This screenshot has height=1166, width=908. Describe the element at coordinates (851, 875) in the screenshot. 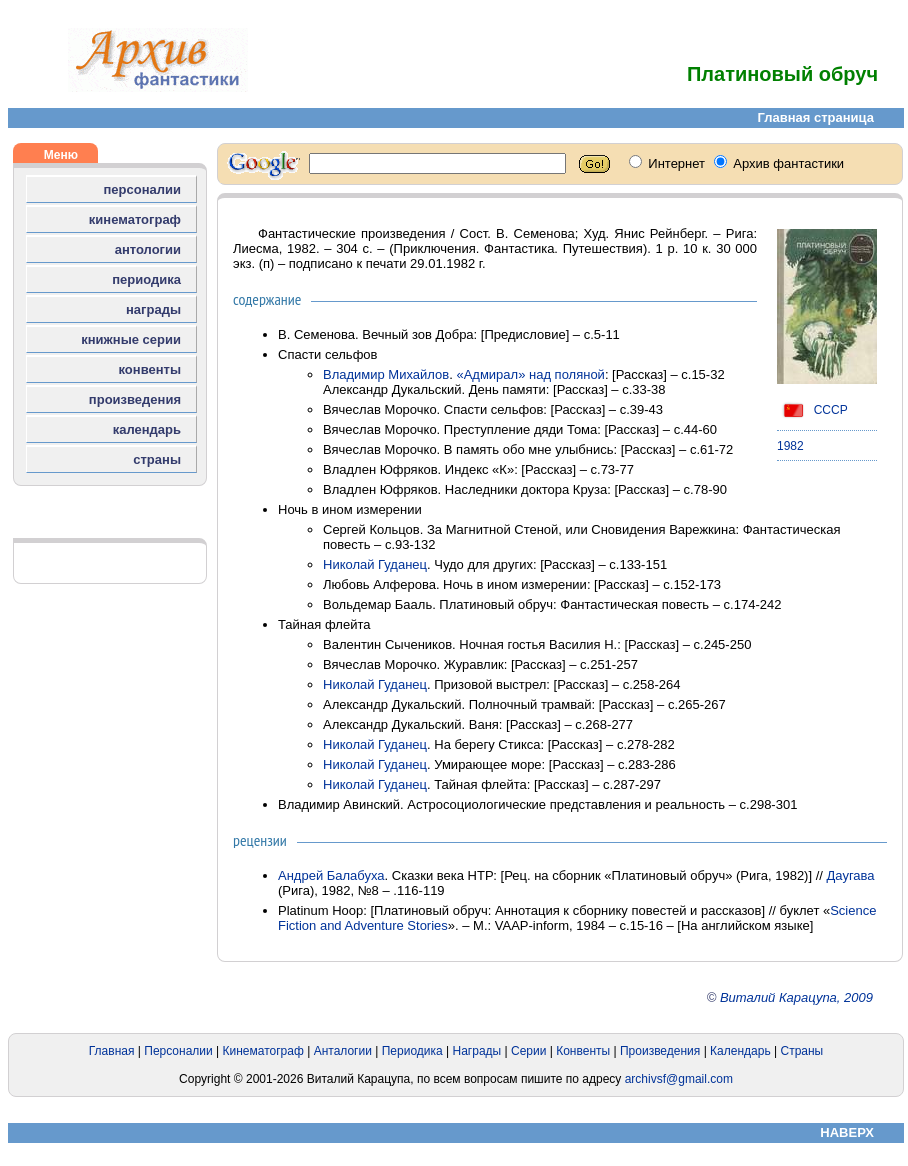

I see `Даугава` at that location.